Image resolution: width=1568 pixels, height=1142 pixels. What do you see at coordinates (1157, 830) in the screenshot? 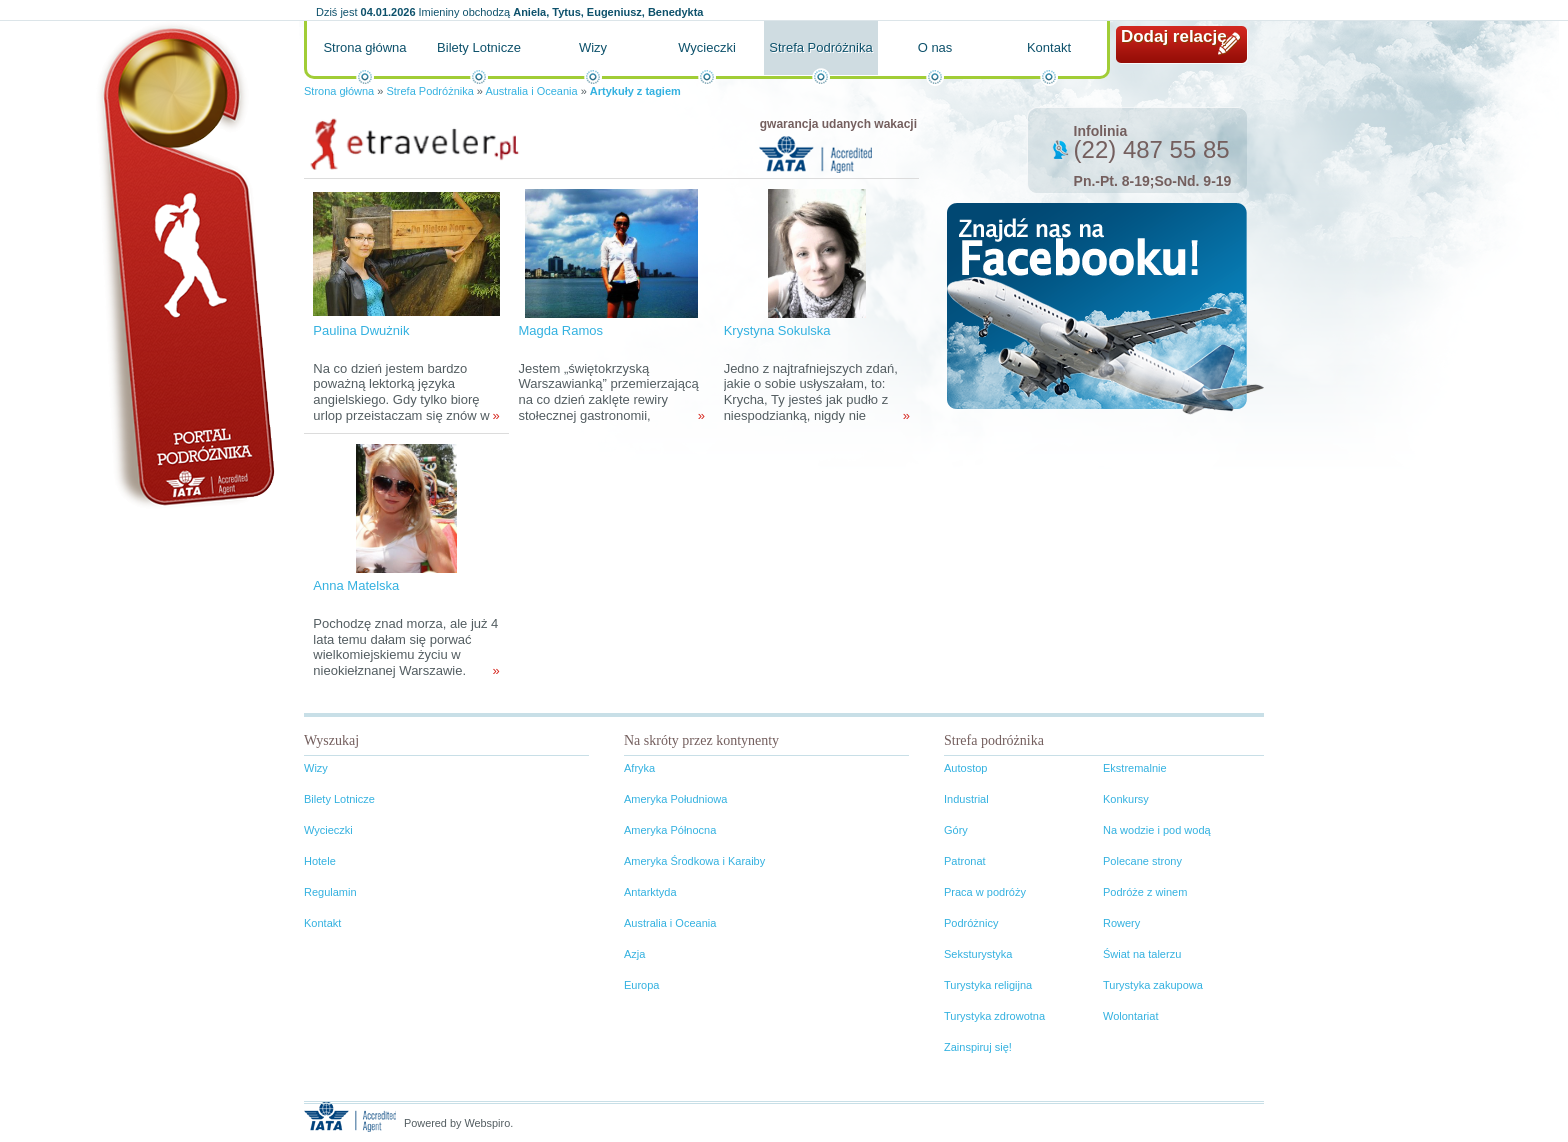
I see `Na wodzie i pod wodą` at bounding box center [1157, 830].